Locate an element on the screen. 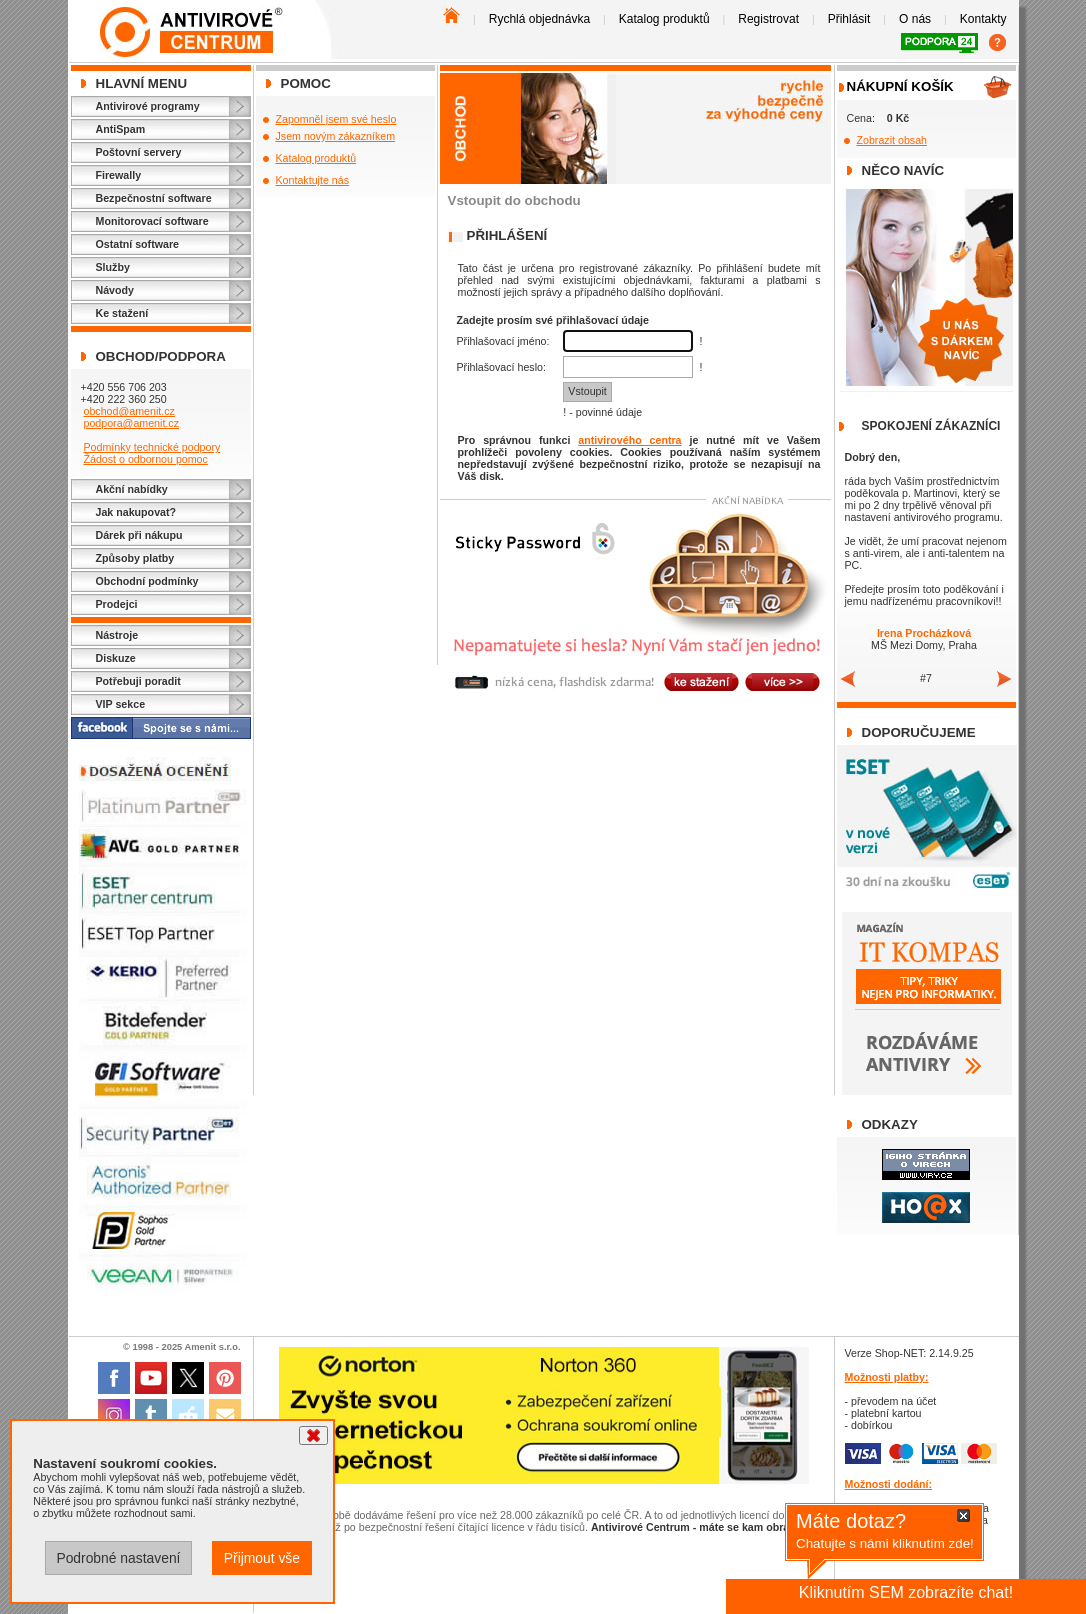 The height and width of the screenshot is (1614, 1086). Prodejci is located at coordinates (117, 604).